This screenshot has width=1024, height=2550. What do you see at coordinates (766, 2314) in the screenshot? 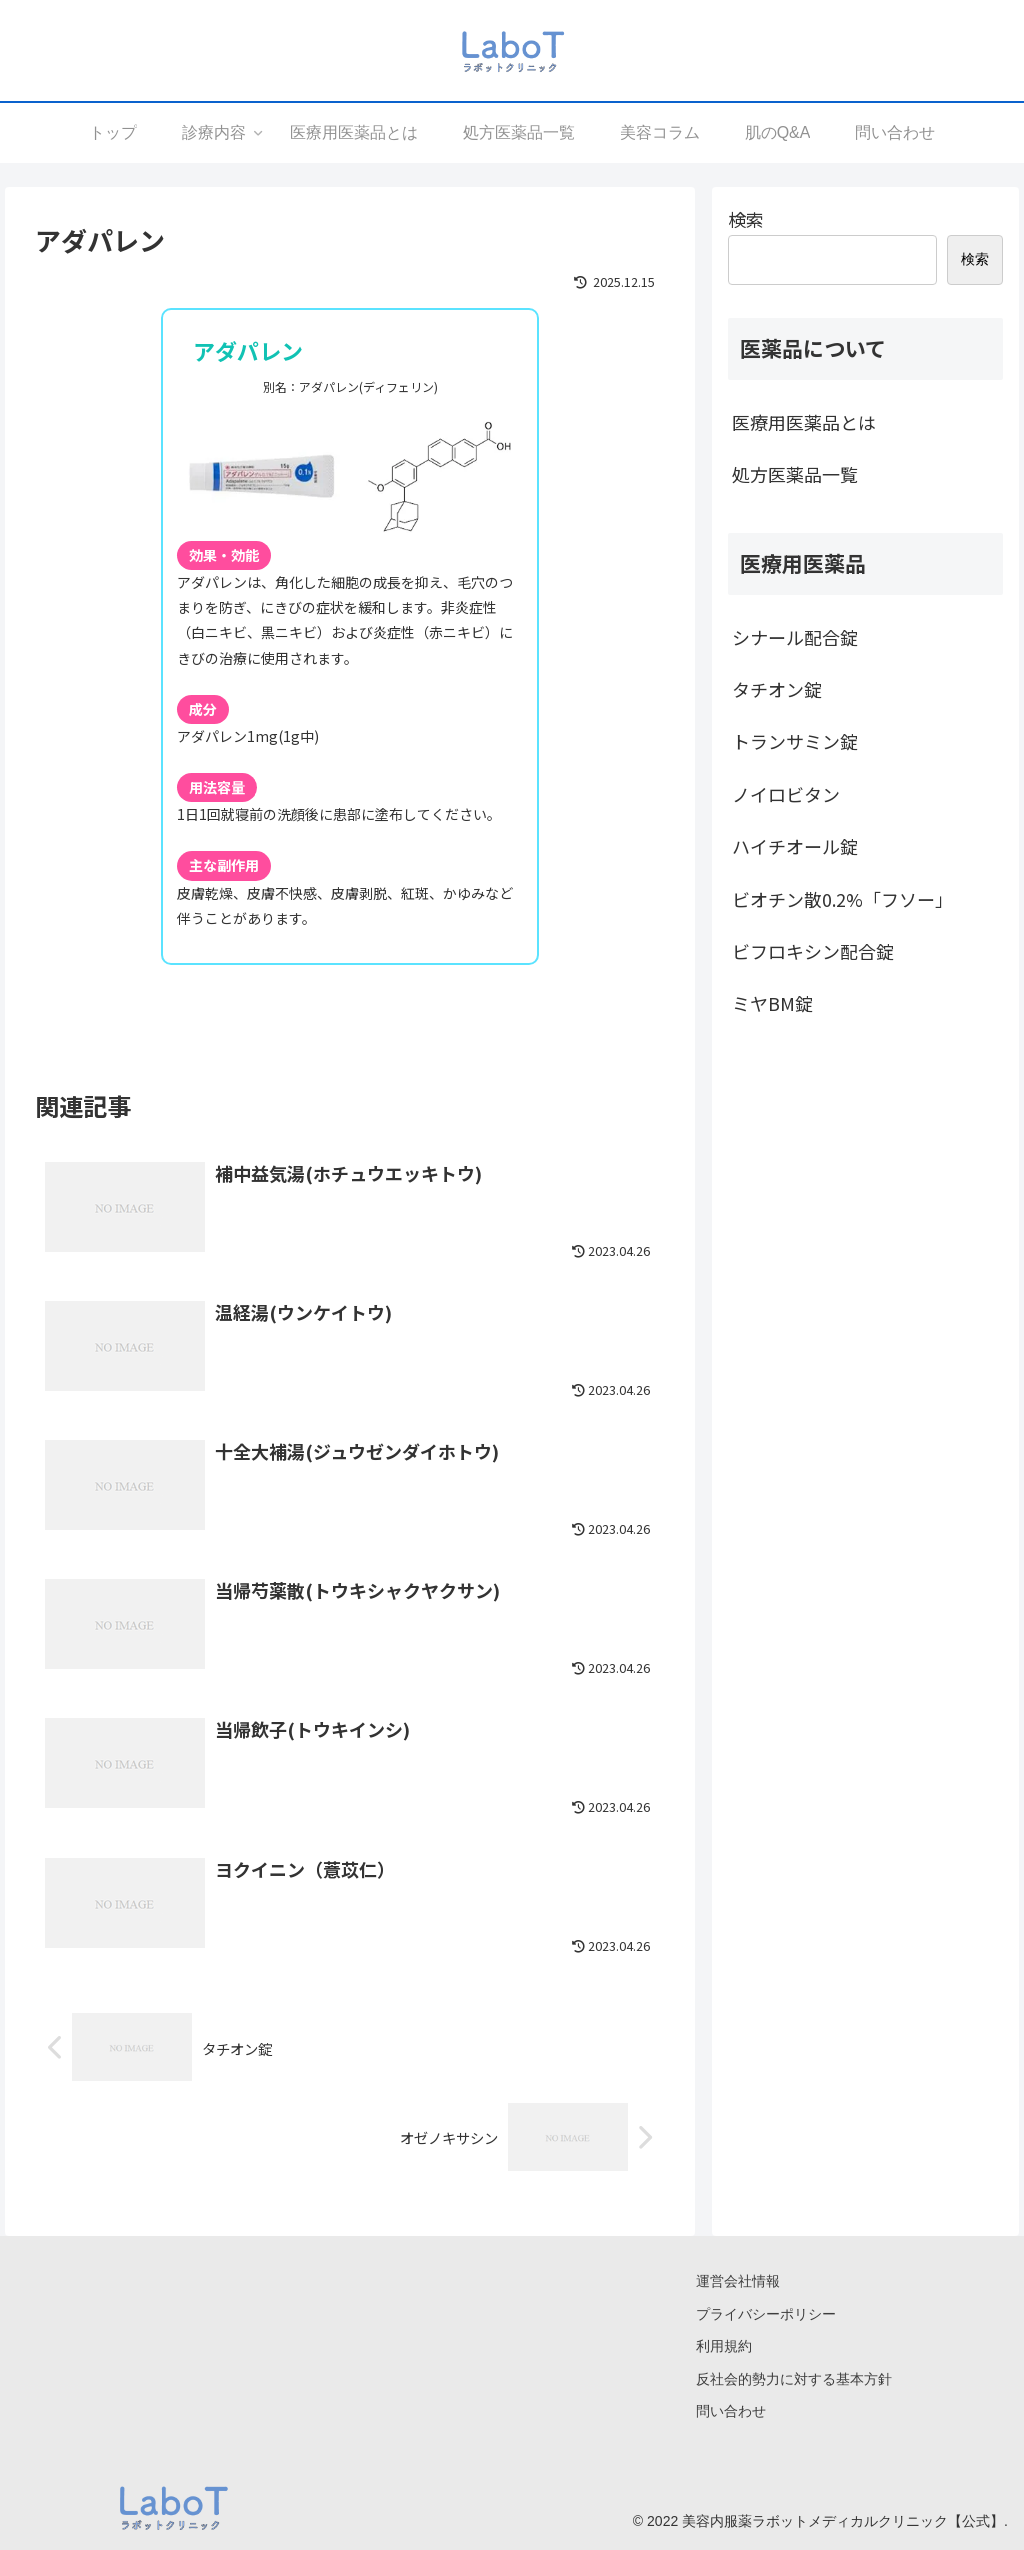
I see `プライバシーポリシー` at bounding box center [766, 2314].